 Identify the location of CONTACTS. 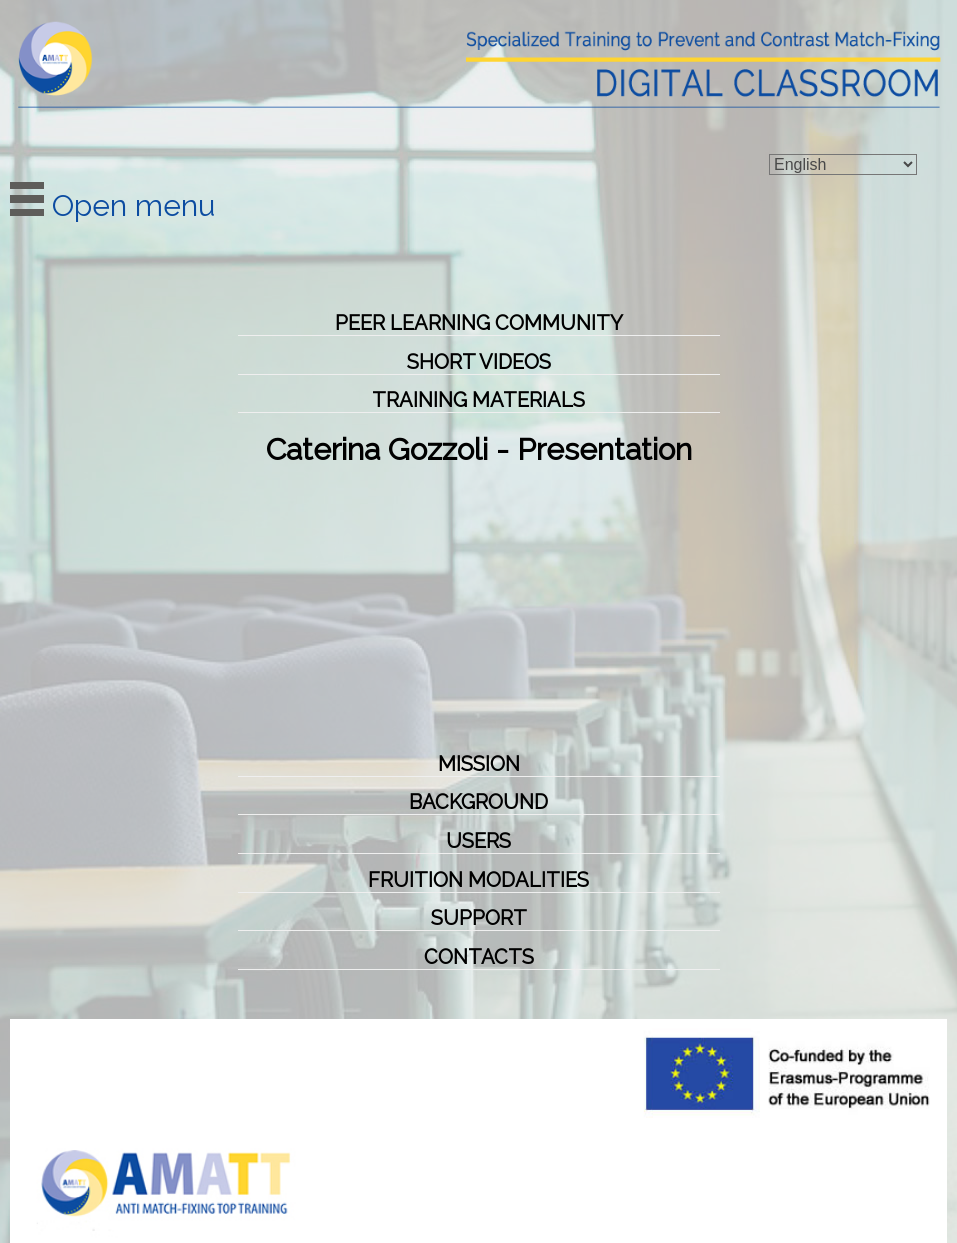
(479, 957).